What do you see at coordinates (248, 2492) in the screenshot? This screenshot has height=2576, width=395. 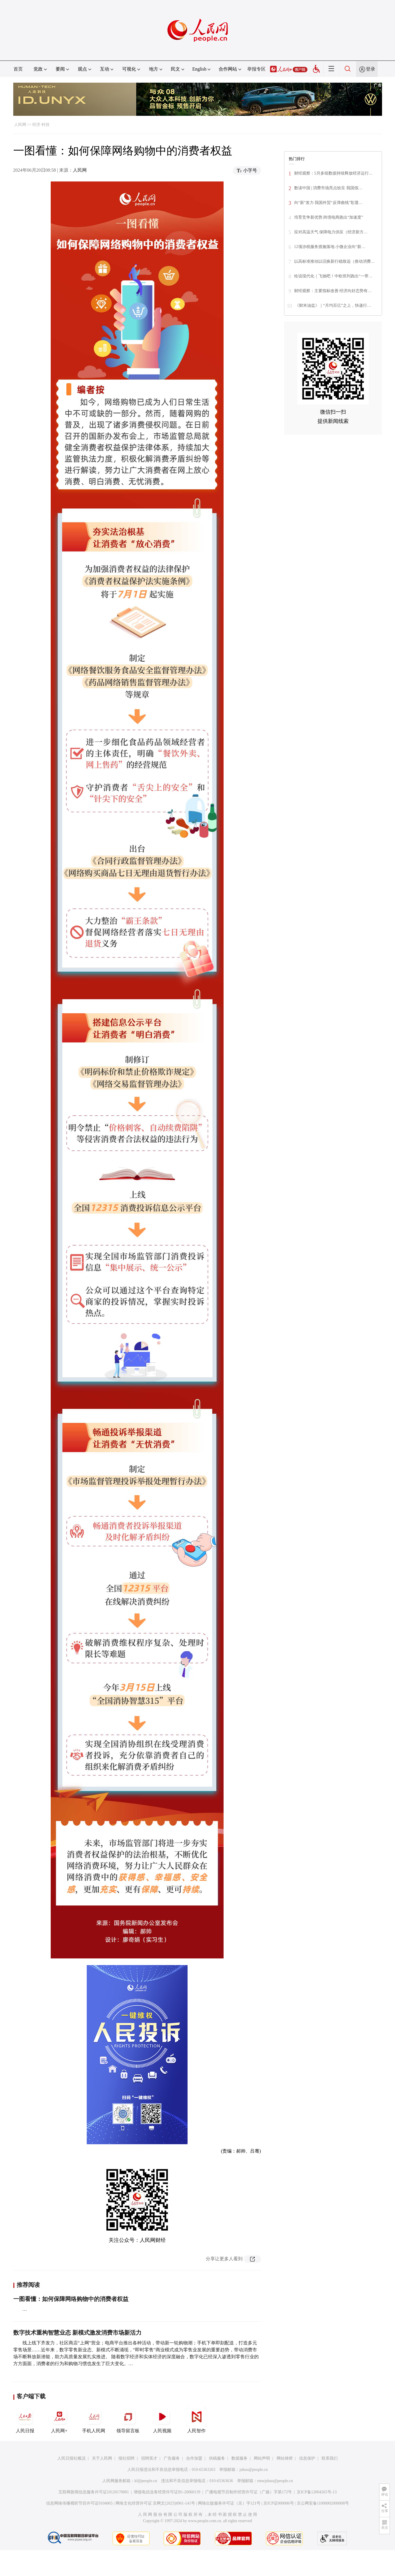 I see `广播电视节目制作经营许可证（广媒）字第172号` at bounding box center [248, 2492].